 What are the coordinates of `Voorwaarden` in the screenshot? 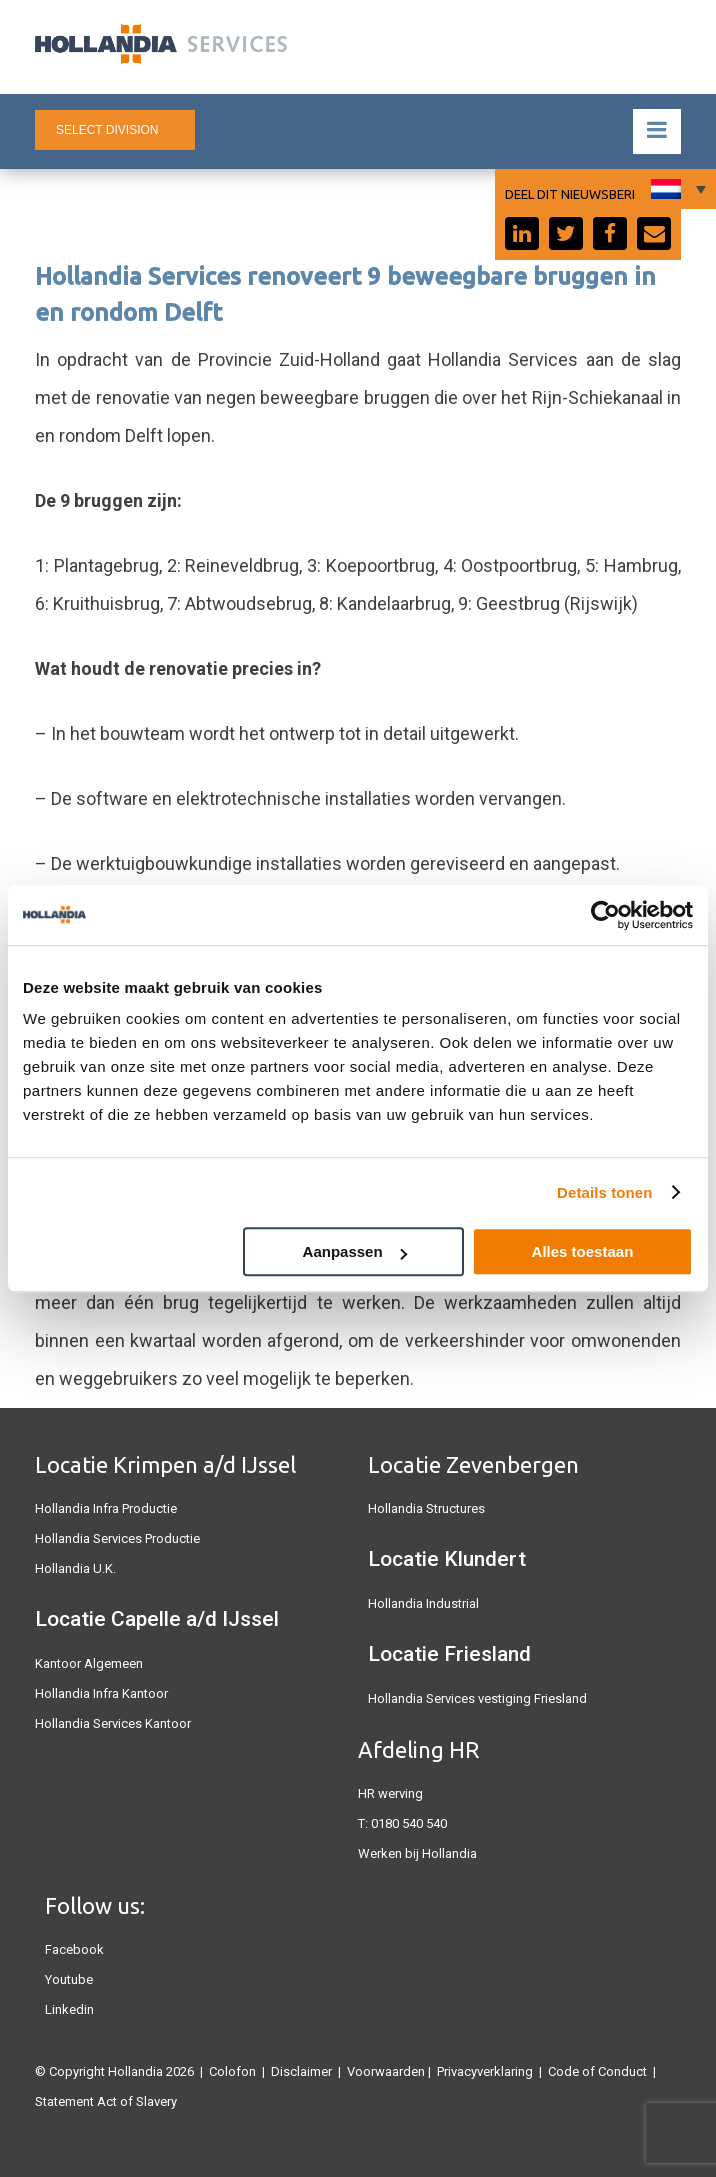 It's located at (386, 2071).